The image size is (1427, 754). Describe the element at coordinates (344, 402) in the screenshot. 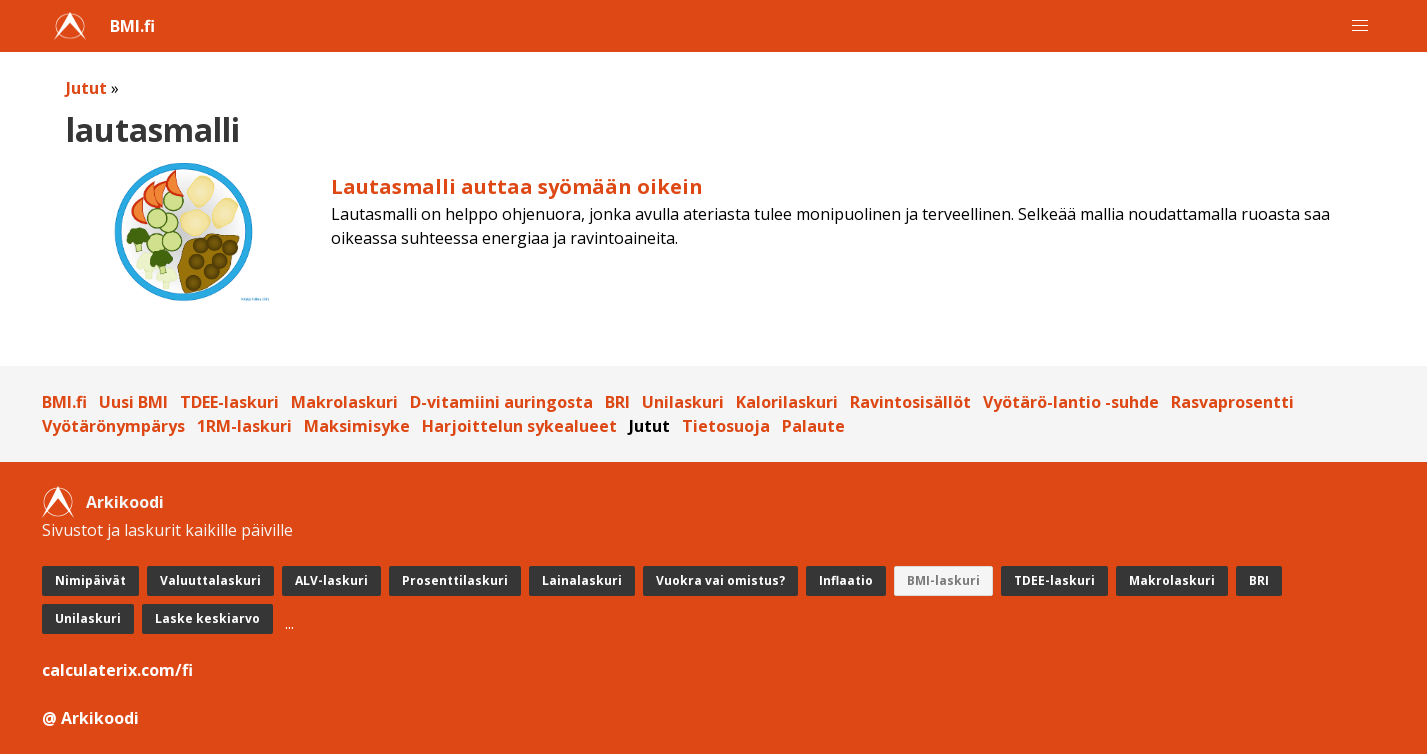

I see `Makrolaskuri` at that location.